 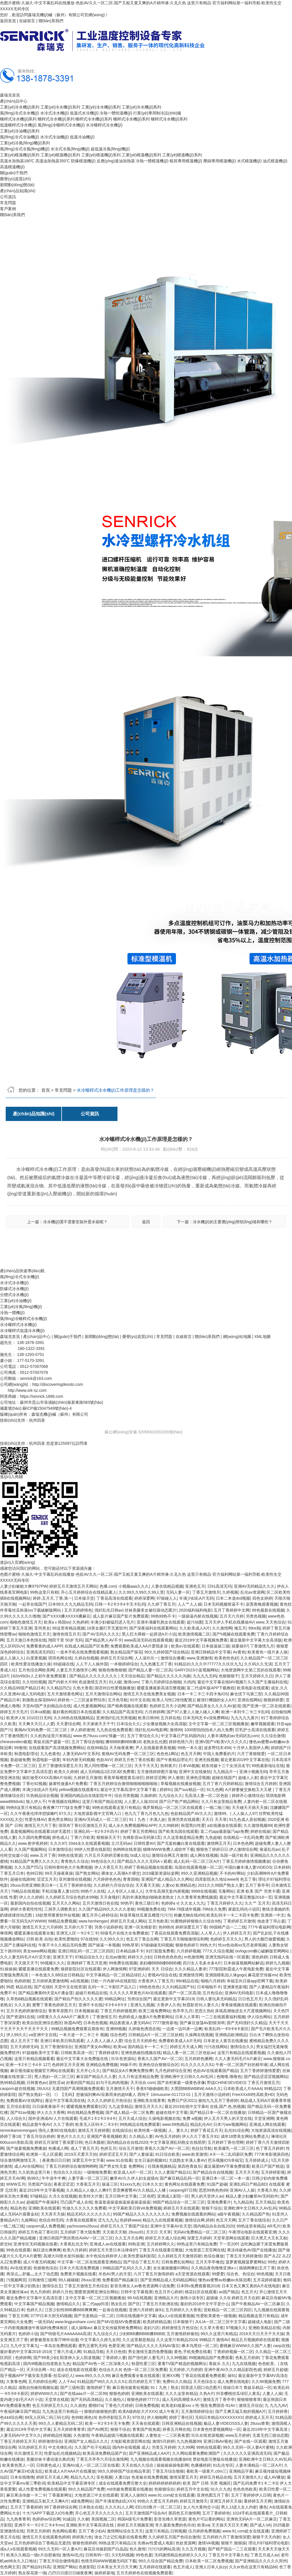 What do you see at coordinates (88, 2190) in the screenshot?
I see `久久精品人人做人人爽97` at bounding box center [88, 2190].